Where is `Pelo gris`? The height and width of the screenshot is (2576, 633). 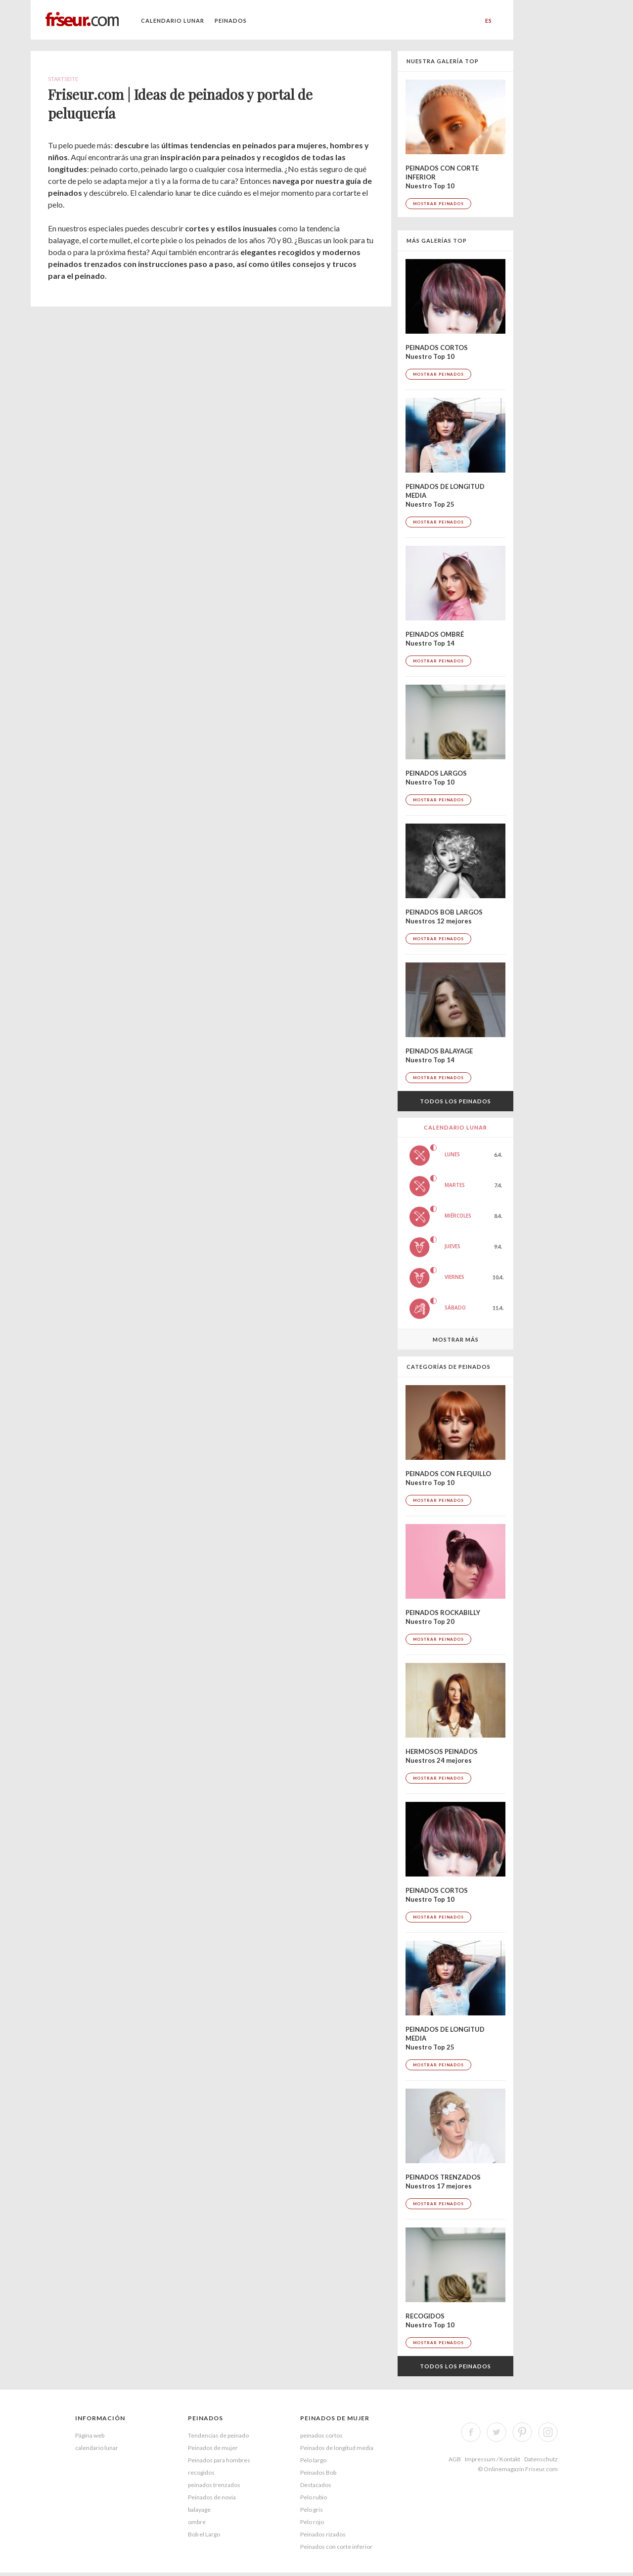 Pelo gris is located at coordinates (311, 2509).